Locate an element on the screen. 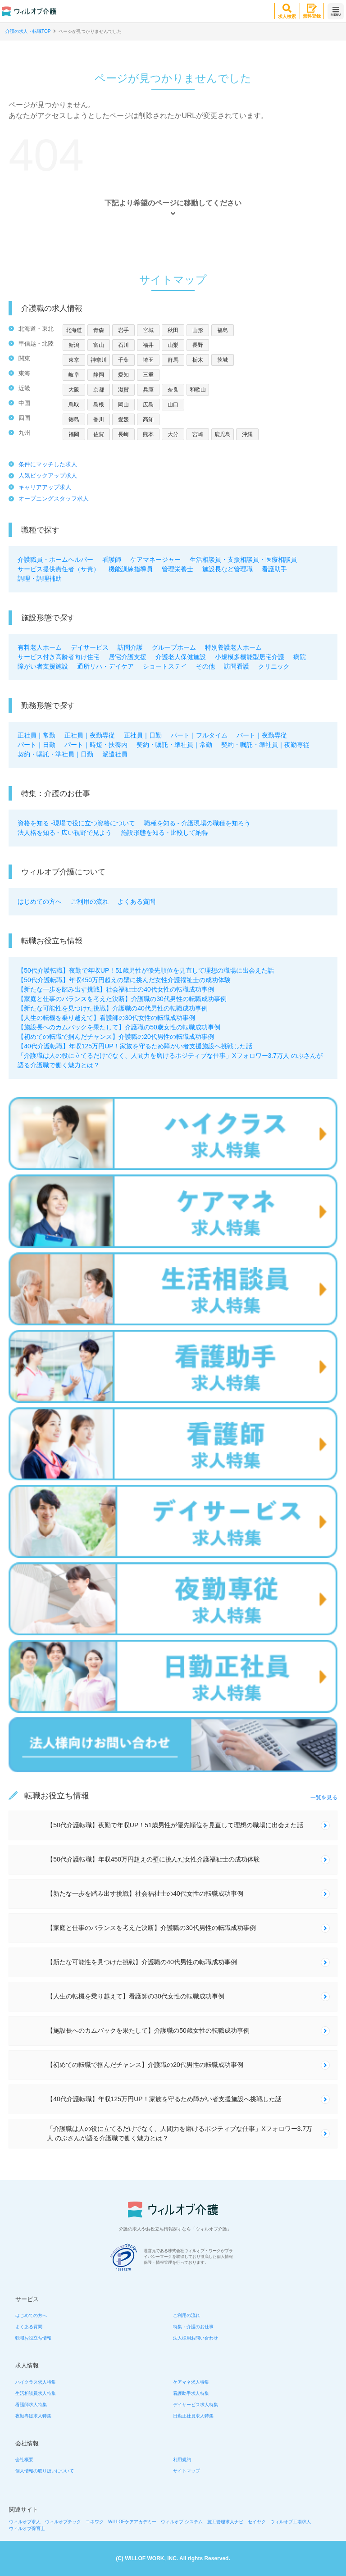 The image size is (346, 2576). パート｜日勤 is located at coordinates (36, 744).